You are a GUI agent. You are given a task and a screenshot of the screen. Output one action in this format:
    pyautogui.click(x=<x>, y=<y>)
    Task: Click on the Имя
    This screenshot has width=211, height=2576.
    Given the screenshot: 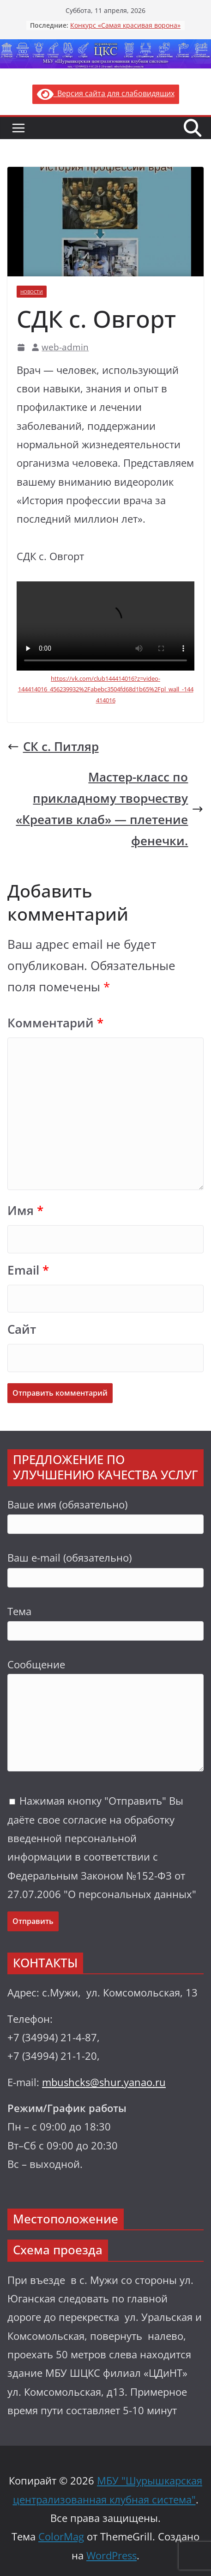 What is the action you would take?
    pyautogui.click(x=25, y=1211)
    